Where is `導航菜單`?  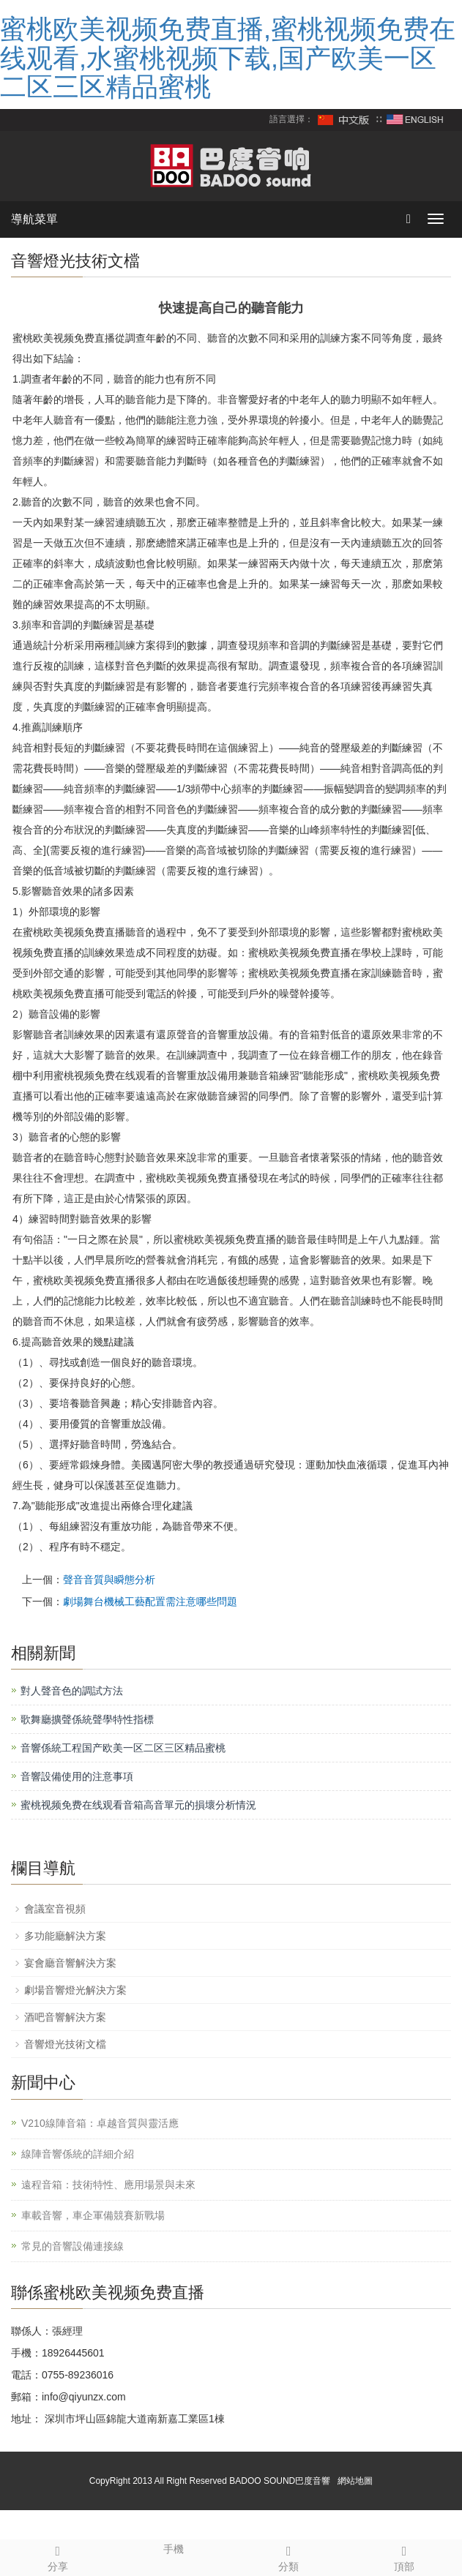 導航菜單 is located at coordinates (34, 219).